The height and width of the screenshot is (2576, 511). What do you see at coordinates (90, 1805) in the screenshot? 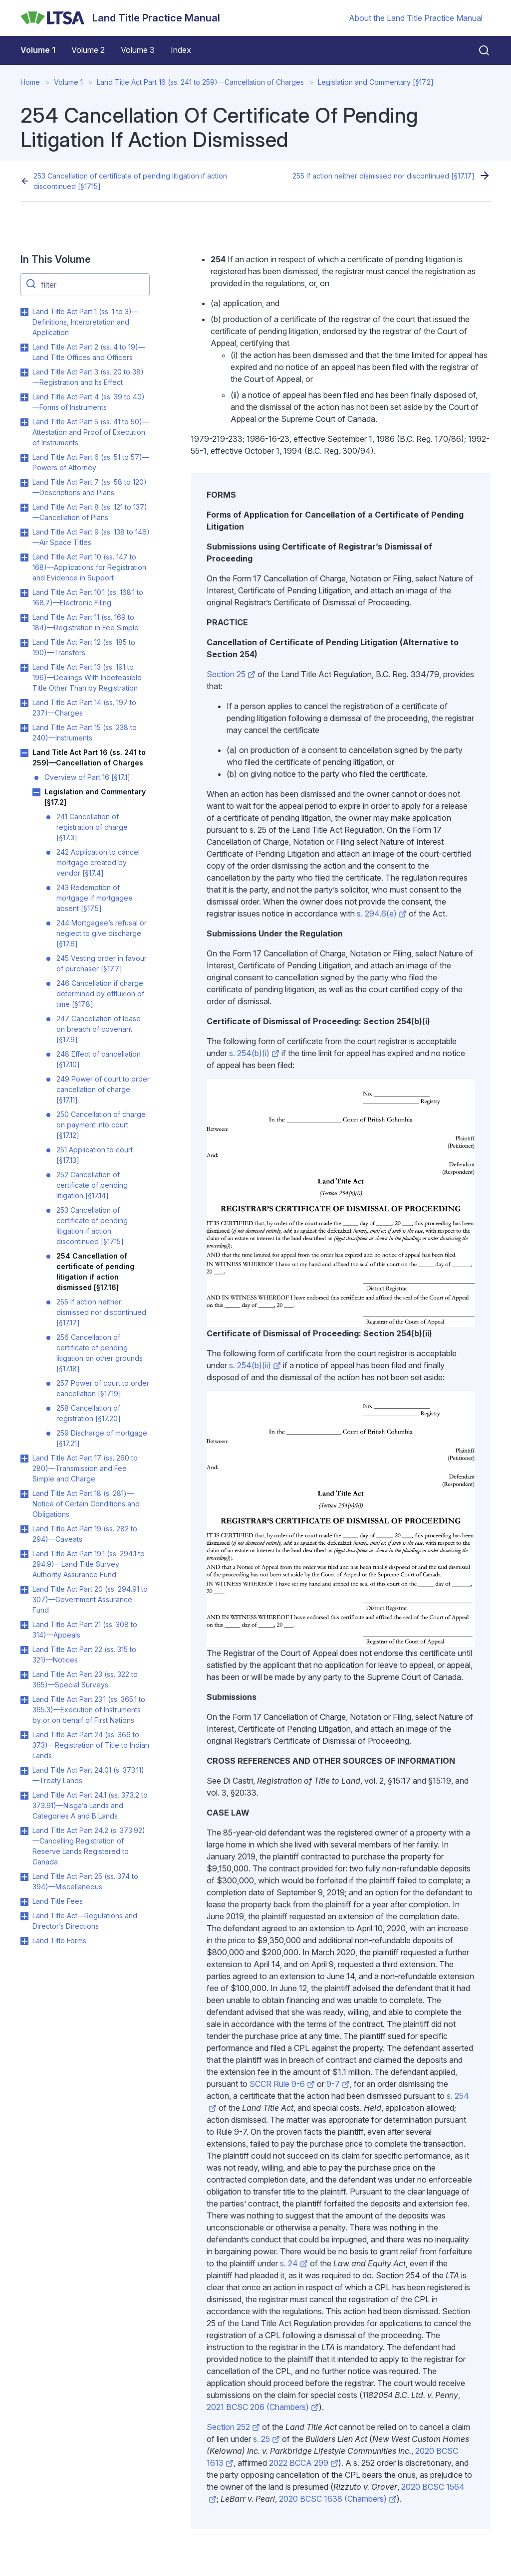
I see `Land Title Act Part 24.1 (ss. 373.2 to 373.91)—Nisga’a Lands and Categories A and B Lands` at bounding box center [90, 1805].